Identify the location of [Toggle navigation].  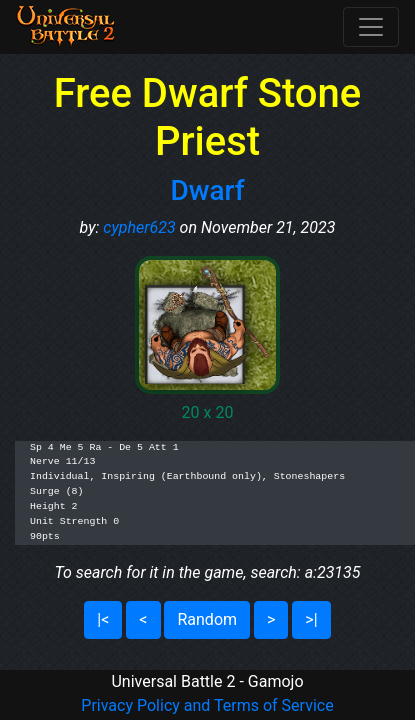
(371, 27).